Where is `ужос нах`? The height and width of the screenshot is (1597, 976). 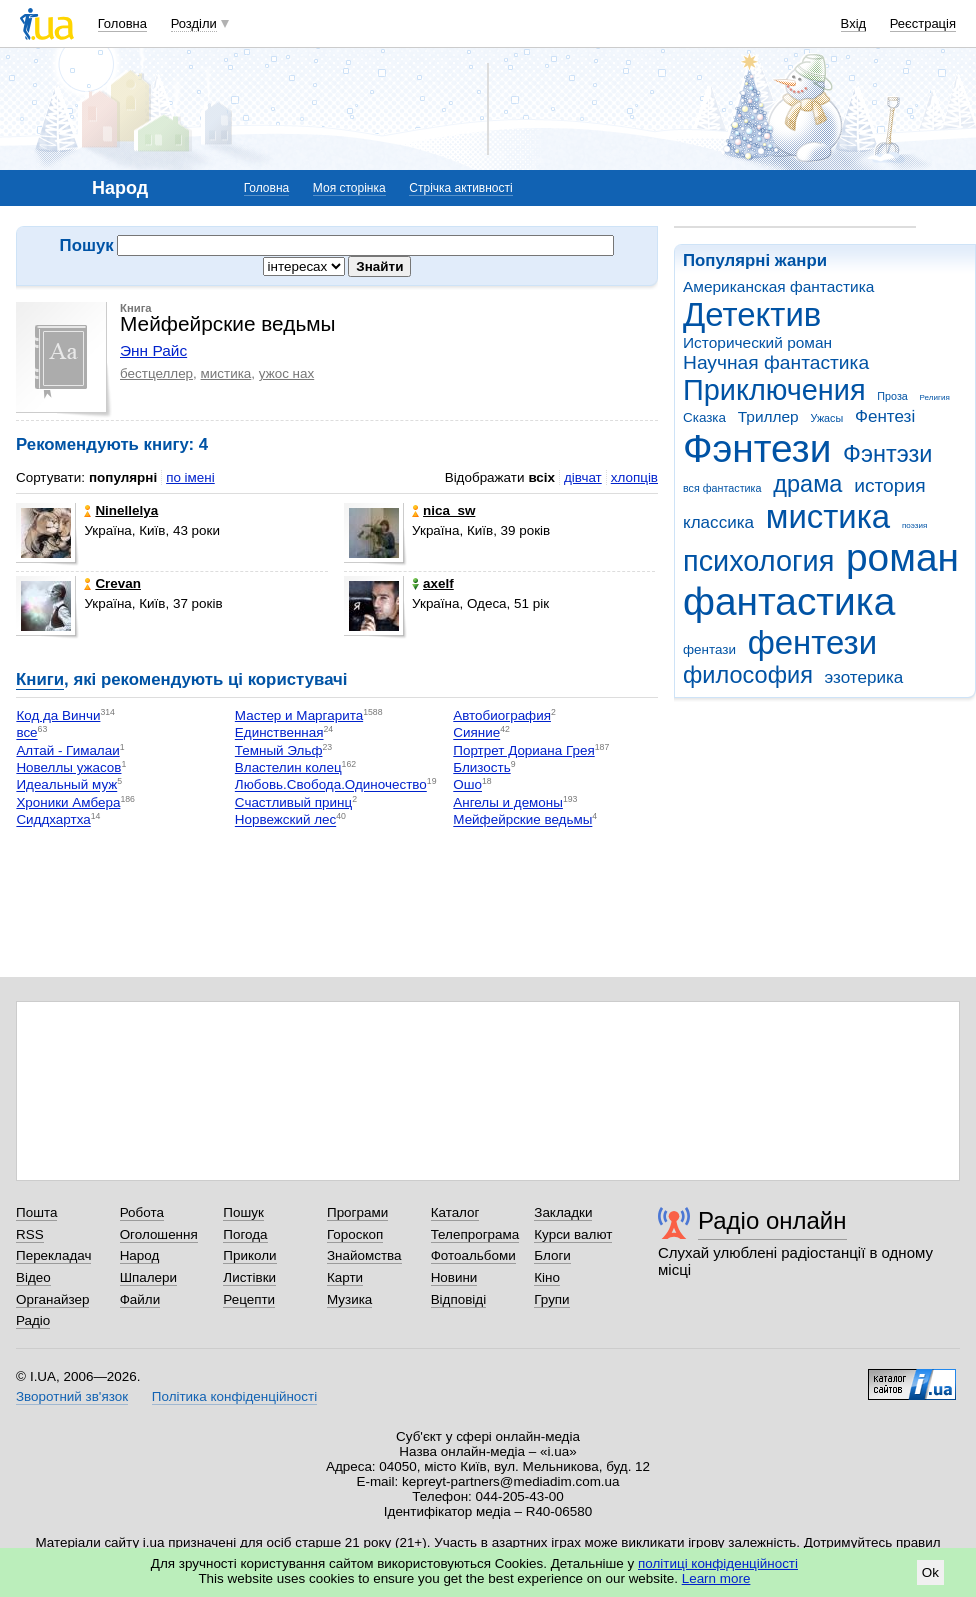 ужос нах is located at coordinates (286, 373).